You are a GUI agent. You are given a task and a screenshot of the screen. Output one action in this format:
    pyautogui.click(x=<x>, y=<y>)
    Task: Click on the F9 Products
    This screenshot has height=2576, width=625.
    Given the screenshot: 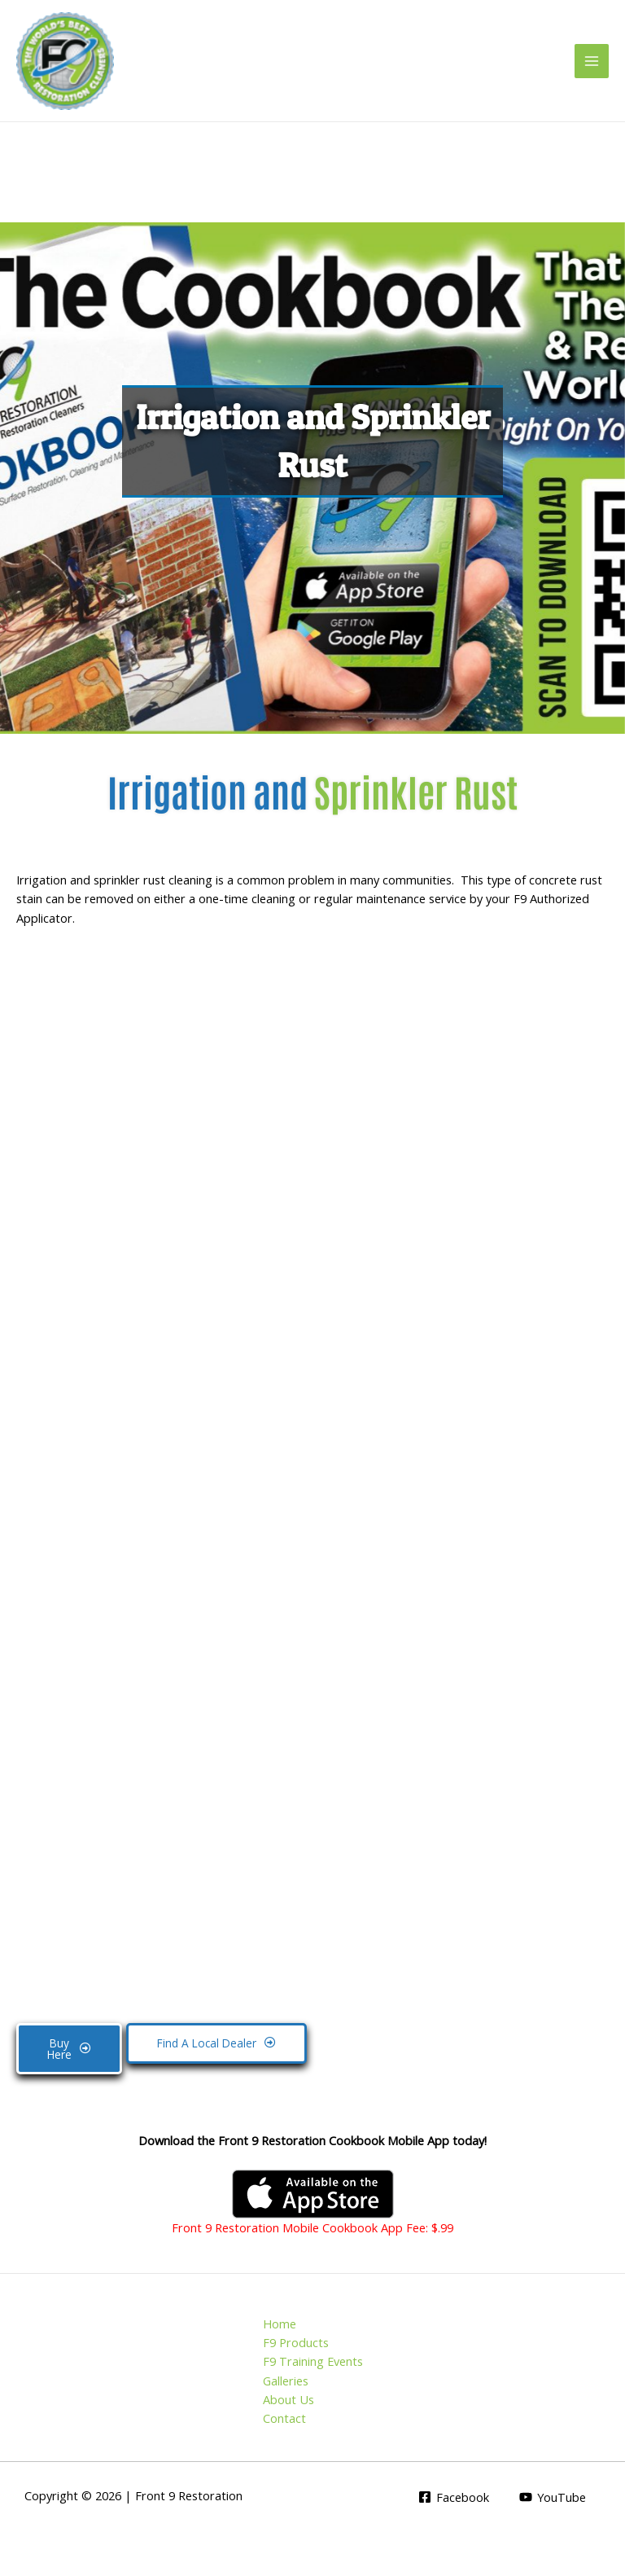 What is the action you would take?
    pyautogui.click(x=296, y=2342)
    